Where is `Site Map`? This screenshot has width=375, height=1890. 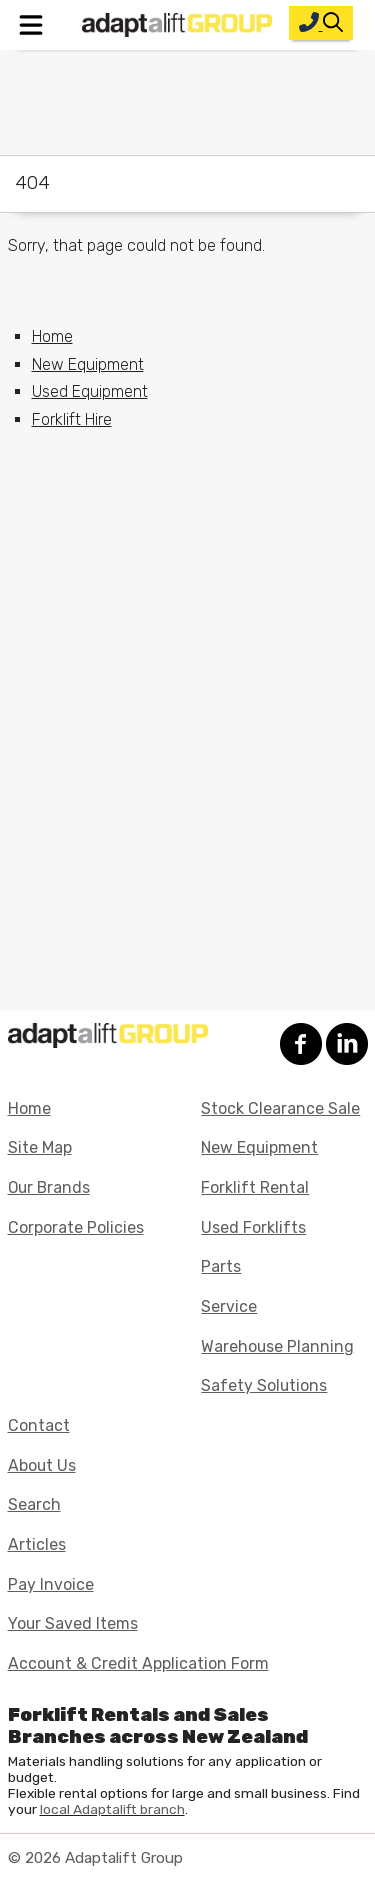
Site Map is located at coordinates (40, 1147).